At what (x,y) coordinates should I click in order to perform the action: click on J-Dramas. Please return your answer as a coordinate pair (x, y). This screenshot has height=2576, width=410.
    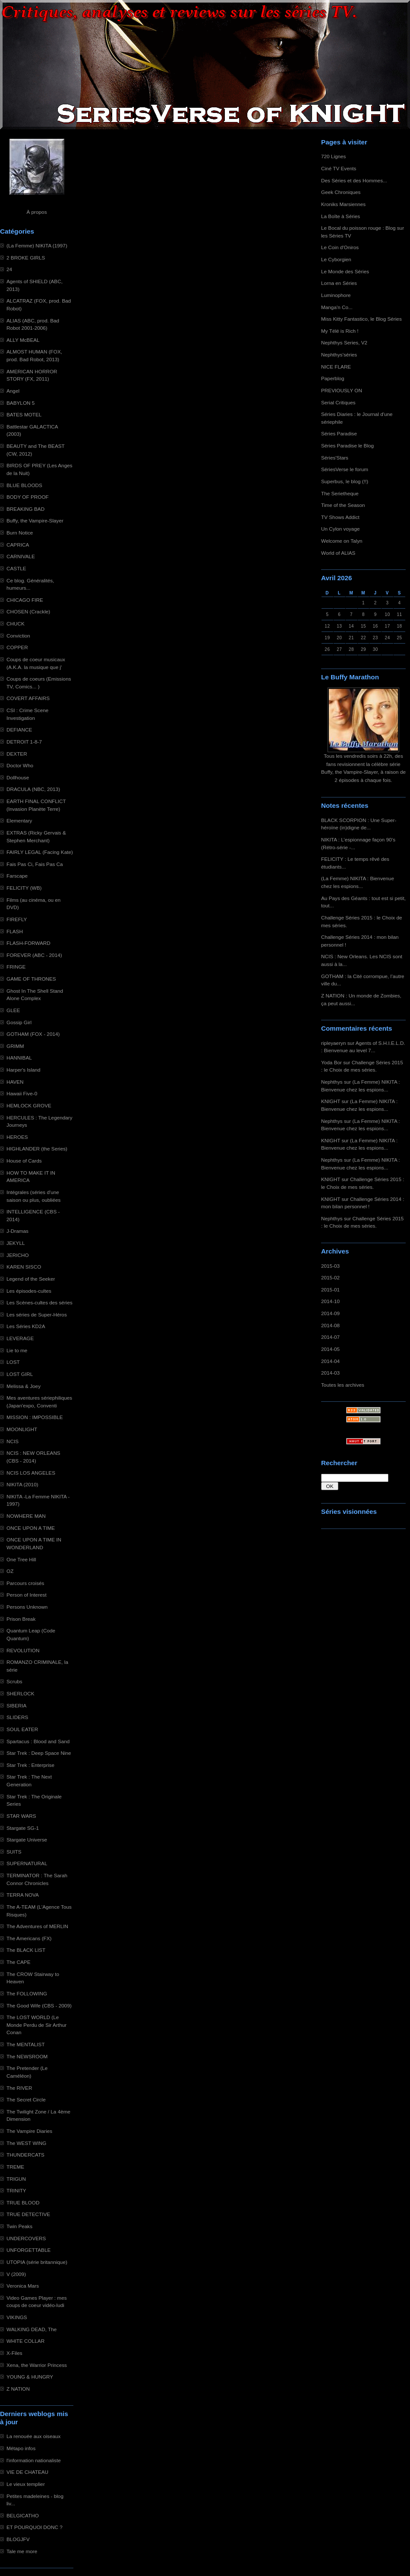
    Looking at the image, I should click on (17, 1231).